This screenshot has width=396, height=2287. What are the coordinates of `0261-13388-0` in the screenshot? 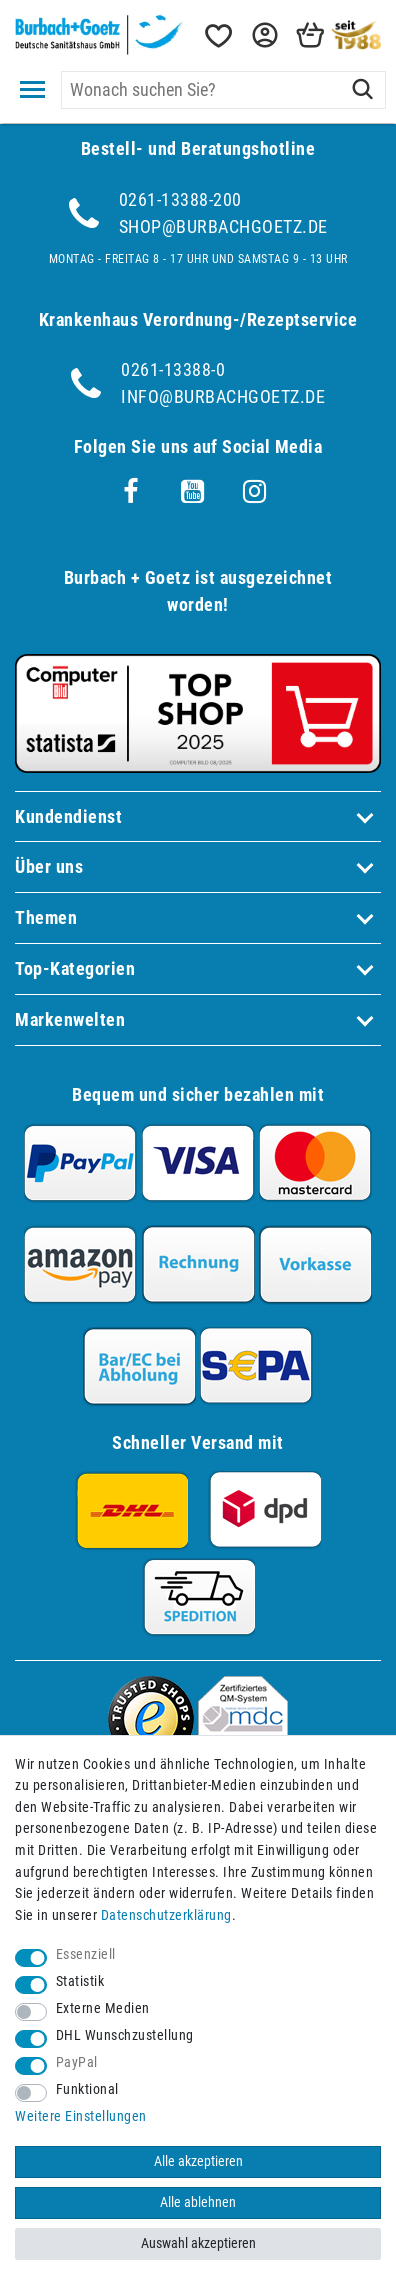 It's located at (173, 369).